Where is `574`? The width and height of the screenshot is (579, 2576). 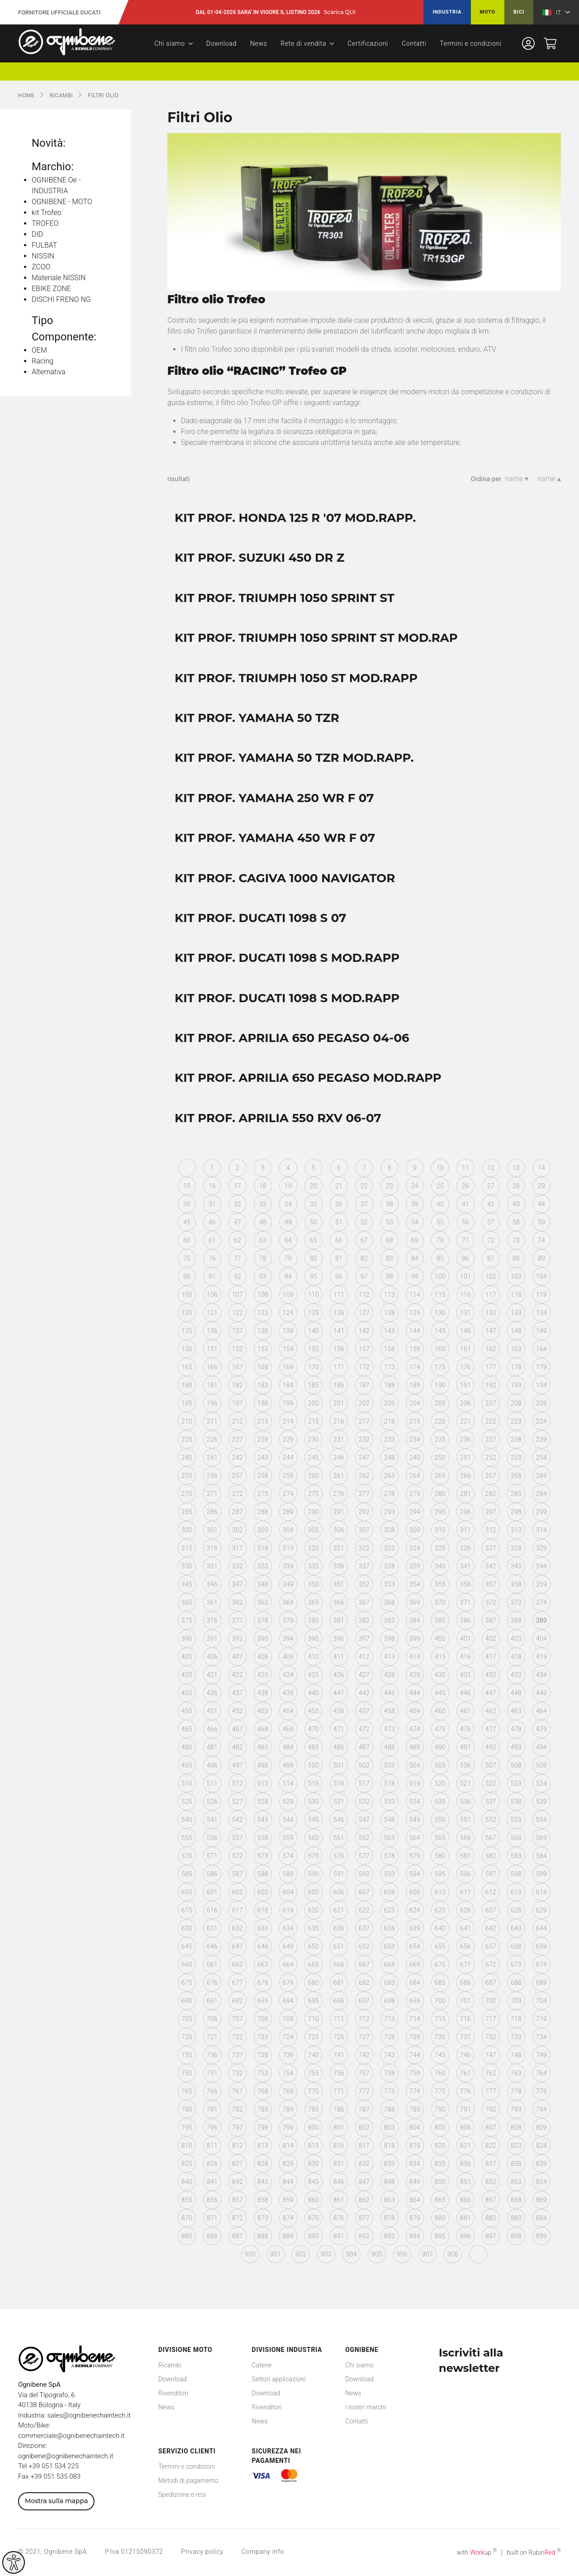
574 is located at coordinates (288, 1855).